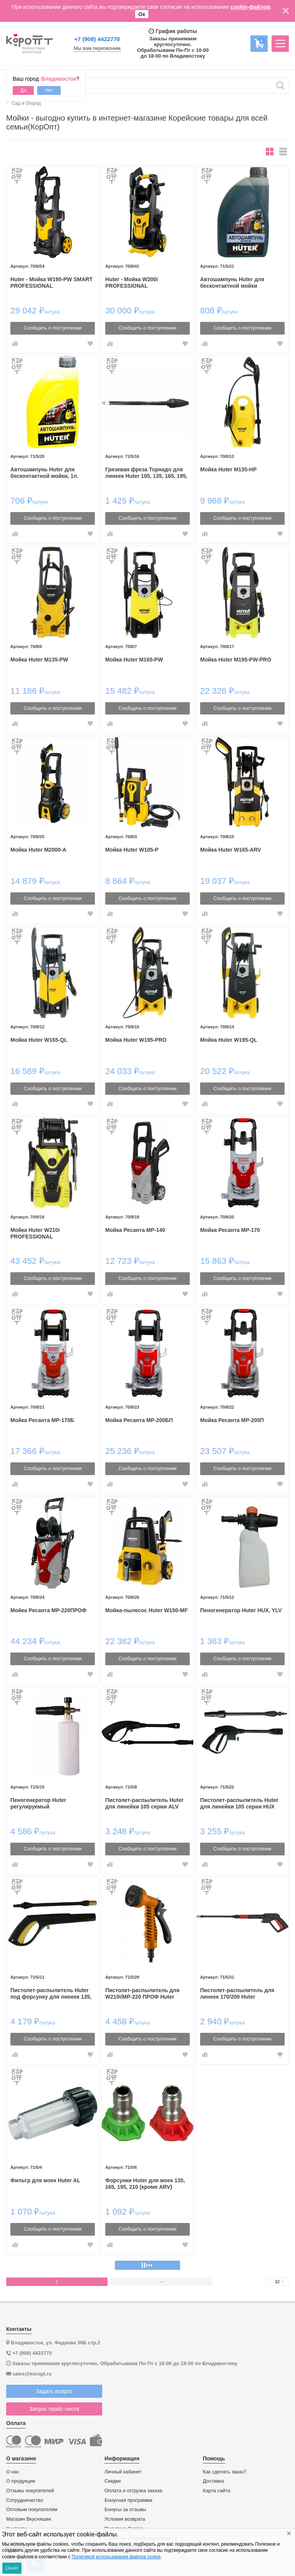  Describe the element at coordinates (35, 1233) in the screenshot. I see `Мойка Huter W210i PROFESSIONAL` at that location.